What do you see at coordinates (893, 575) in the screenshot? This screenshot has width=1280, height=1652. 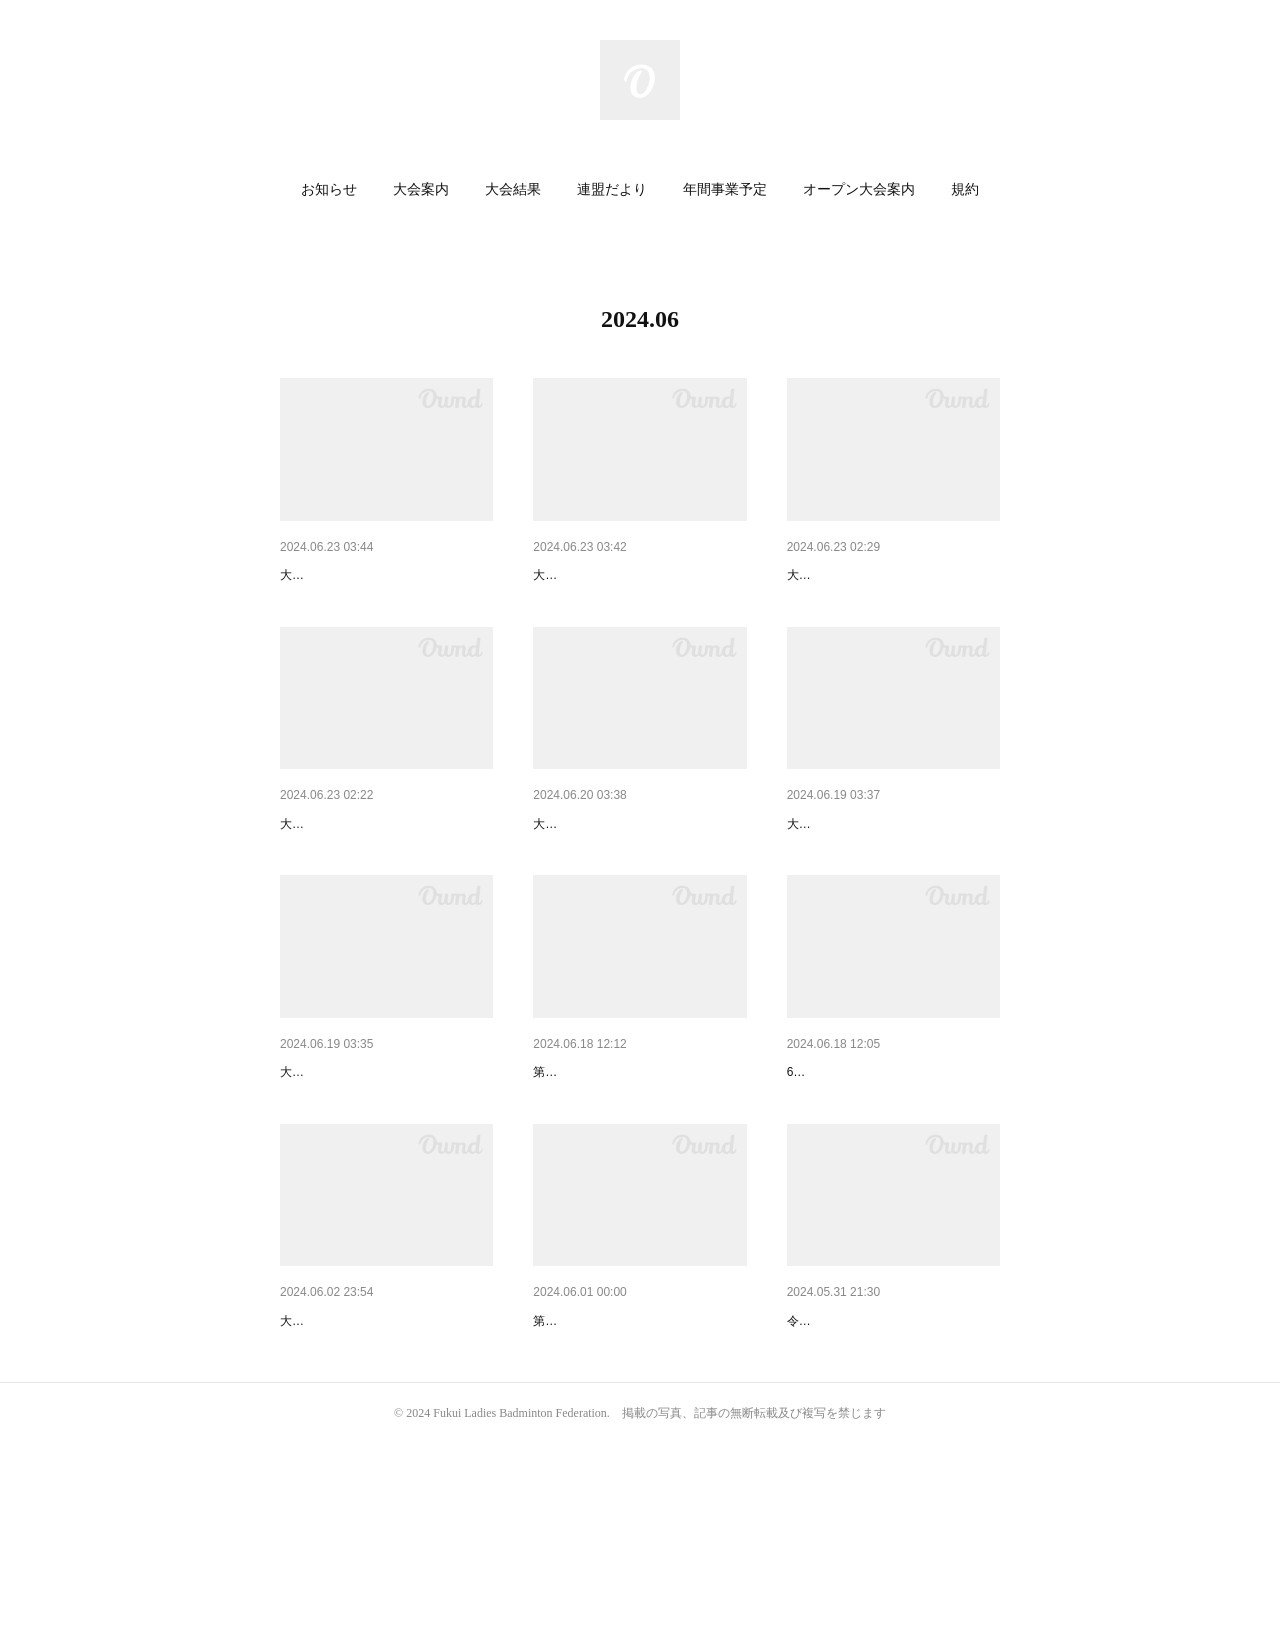 I see `【大会案内】第31回石川ふれ愛…` at bounding box center [893, 575].